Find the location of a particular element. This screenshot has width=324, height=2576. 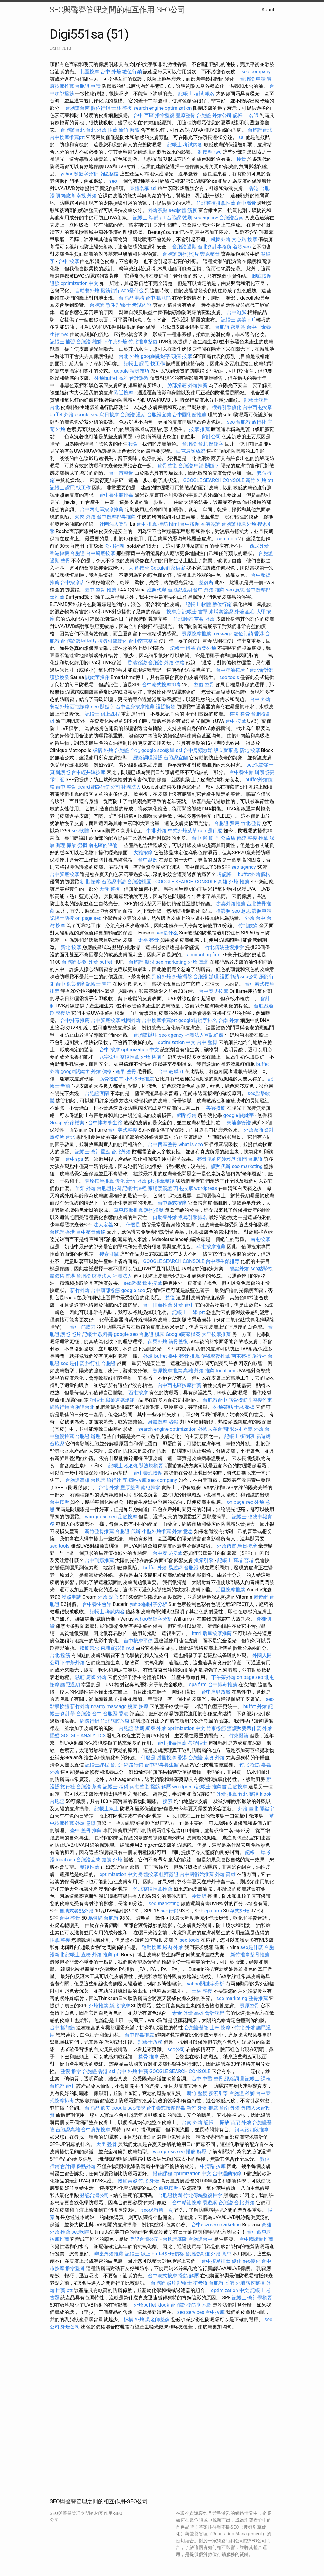

台北會計事務所 is located at coordinates (215, 247).